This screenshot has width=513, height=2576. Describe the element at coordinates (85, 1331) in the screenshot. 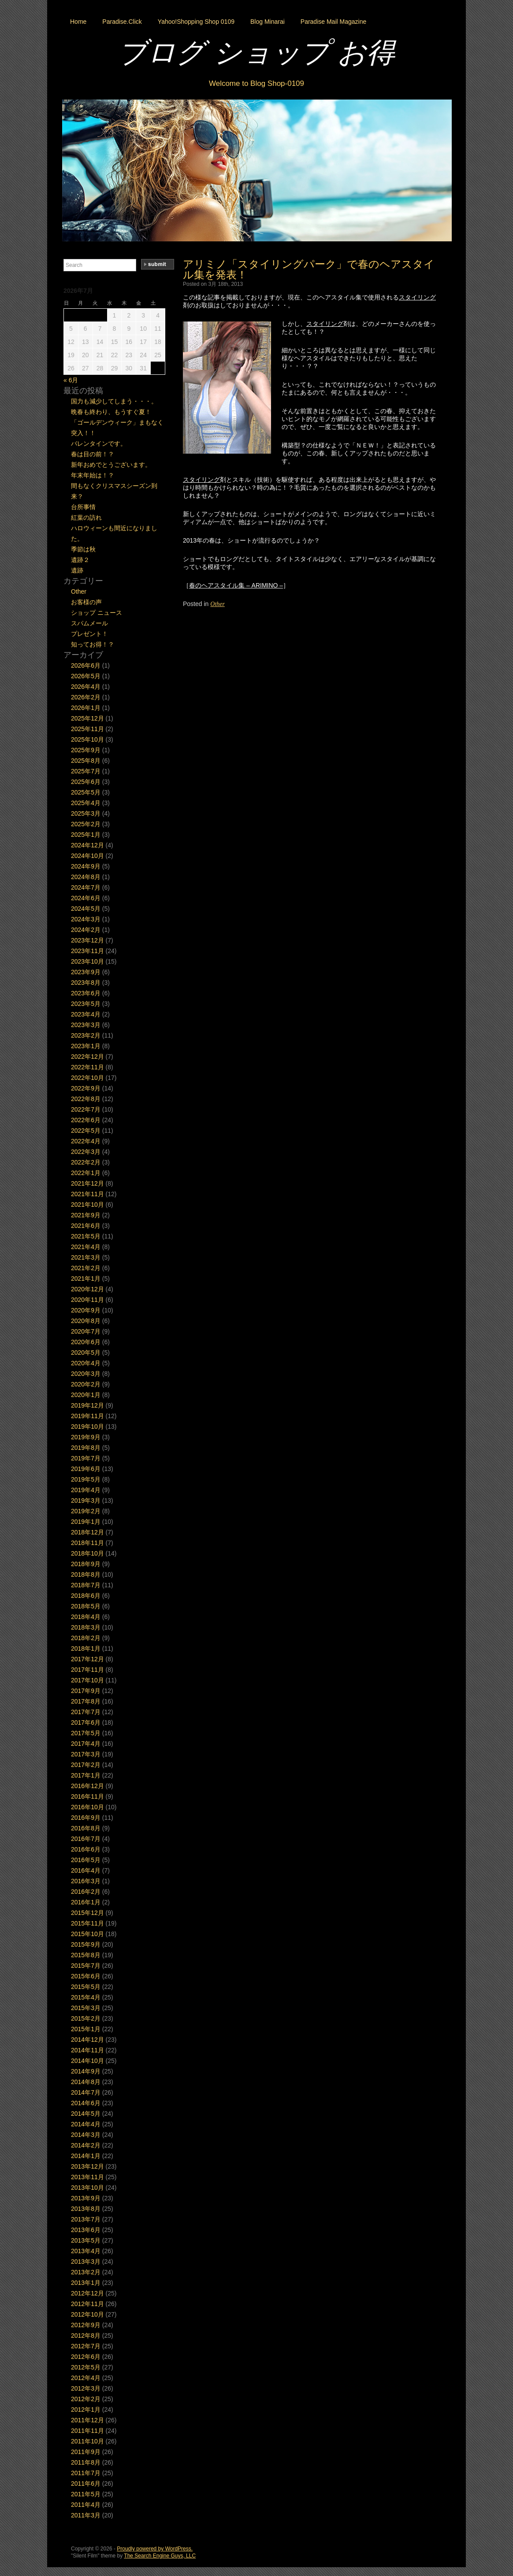

I see `2020年7月` at that location.